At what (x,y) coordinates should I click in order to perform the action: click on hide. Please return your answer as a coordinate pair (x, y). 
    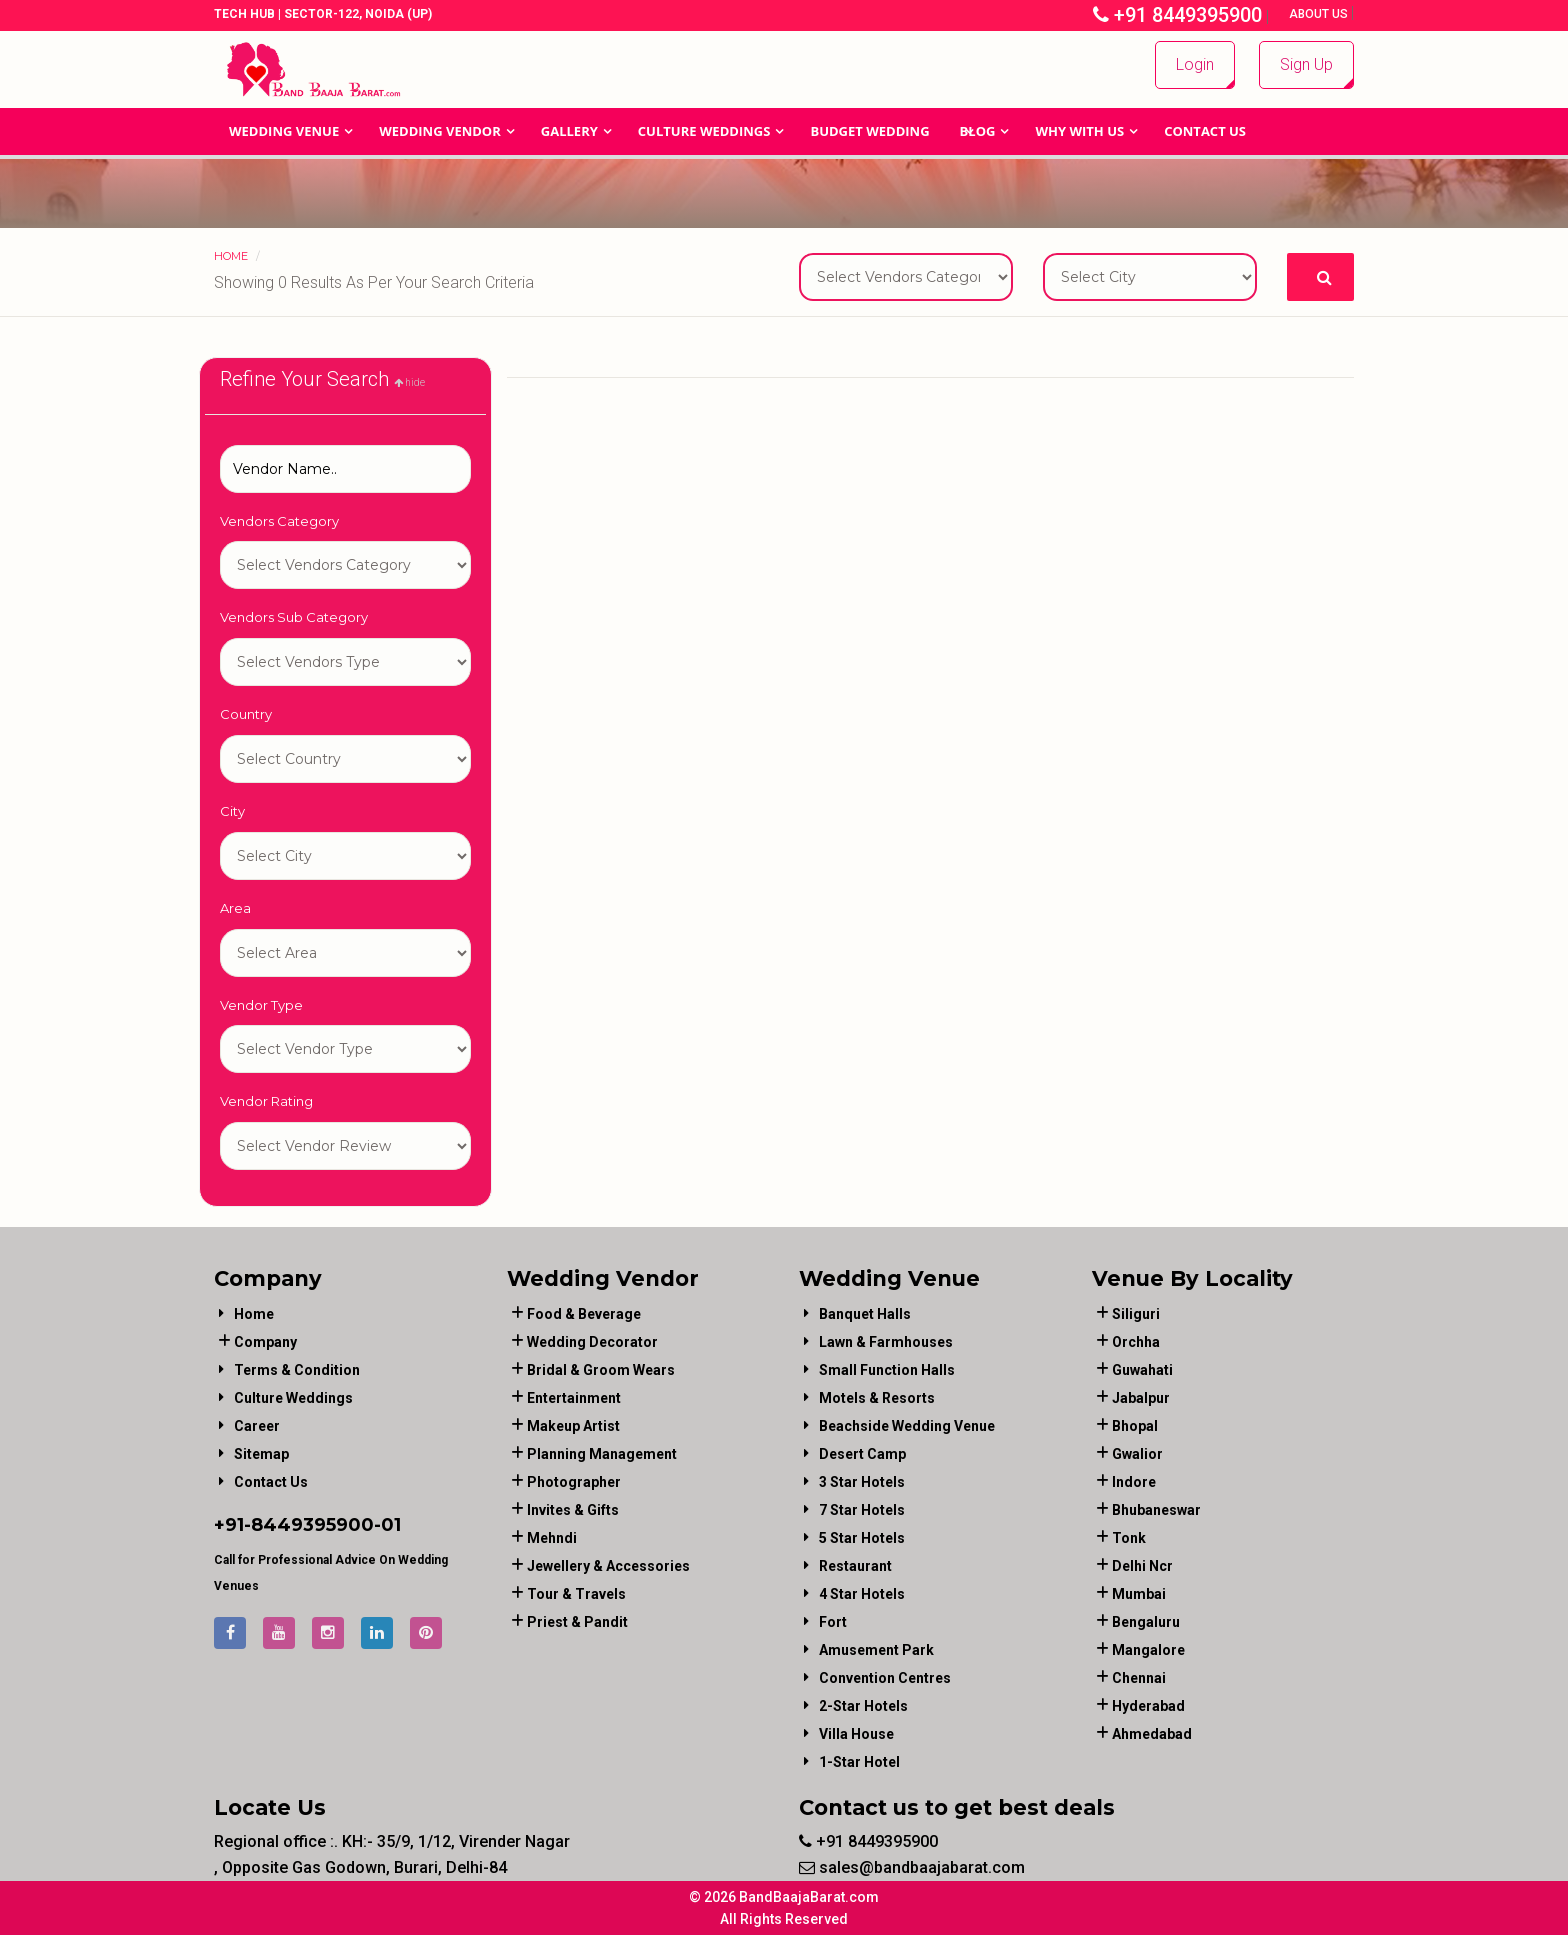
    Looking at the image, I should click on (409, 382).